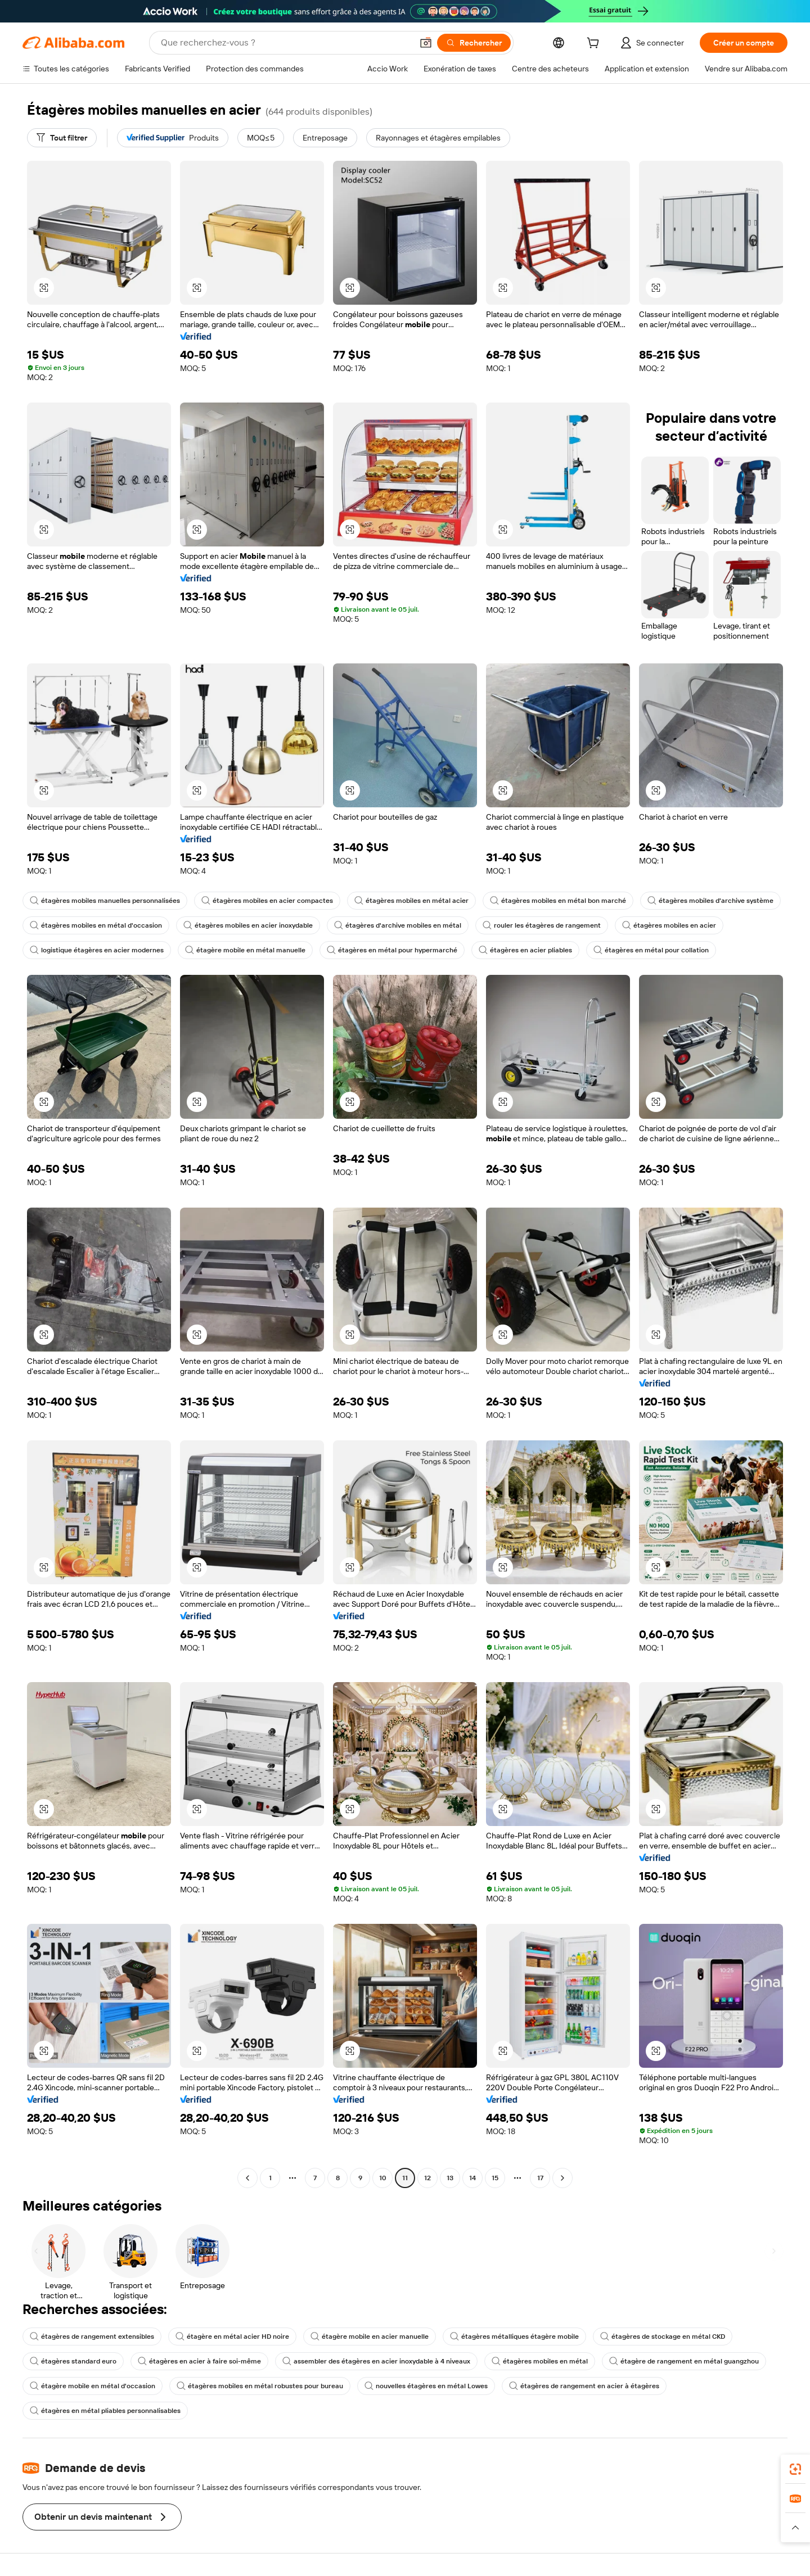 This screenshot has height=2576, width=810. Describe the element at coordinates (285, 43) in the screenshot. I see `[Search Alibaba]` at that location.